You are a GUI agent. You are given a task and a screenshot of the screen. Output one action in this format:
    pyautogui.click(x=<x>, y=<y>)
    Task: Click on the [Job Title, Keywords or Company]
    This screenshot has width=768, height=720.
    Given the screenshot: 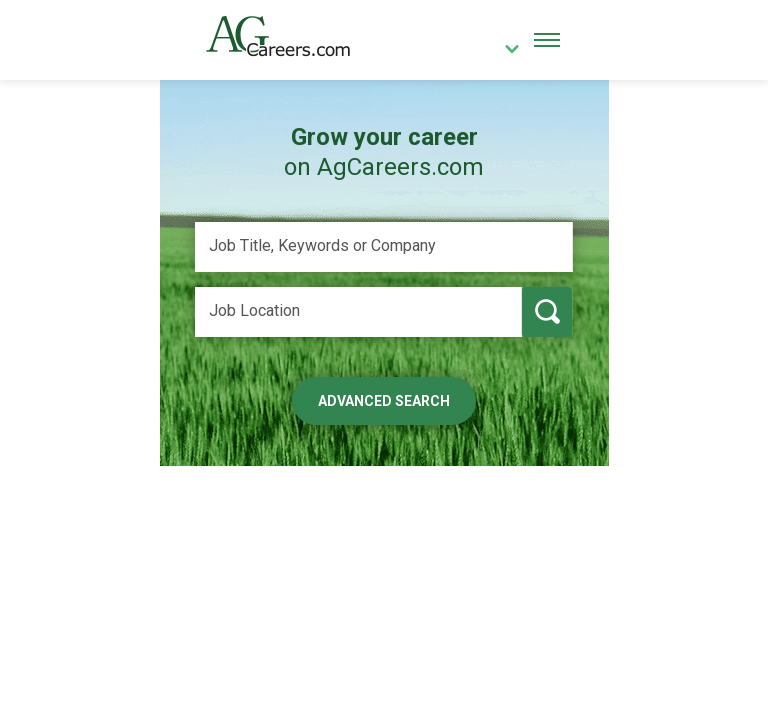 What is the action you would take?
    pyautogui.click(x=384, y=247)
    